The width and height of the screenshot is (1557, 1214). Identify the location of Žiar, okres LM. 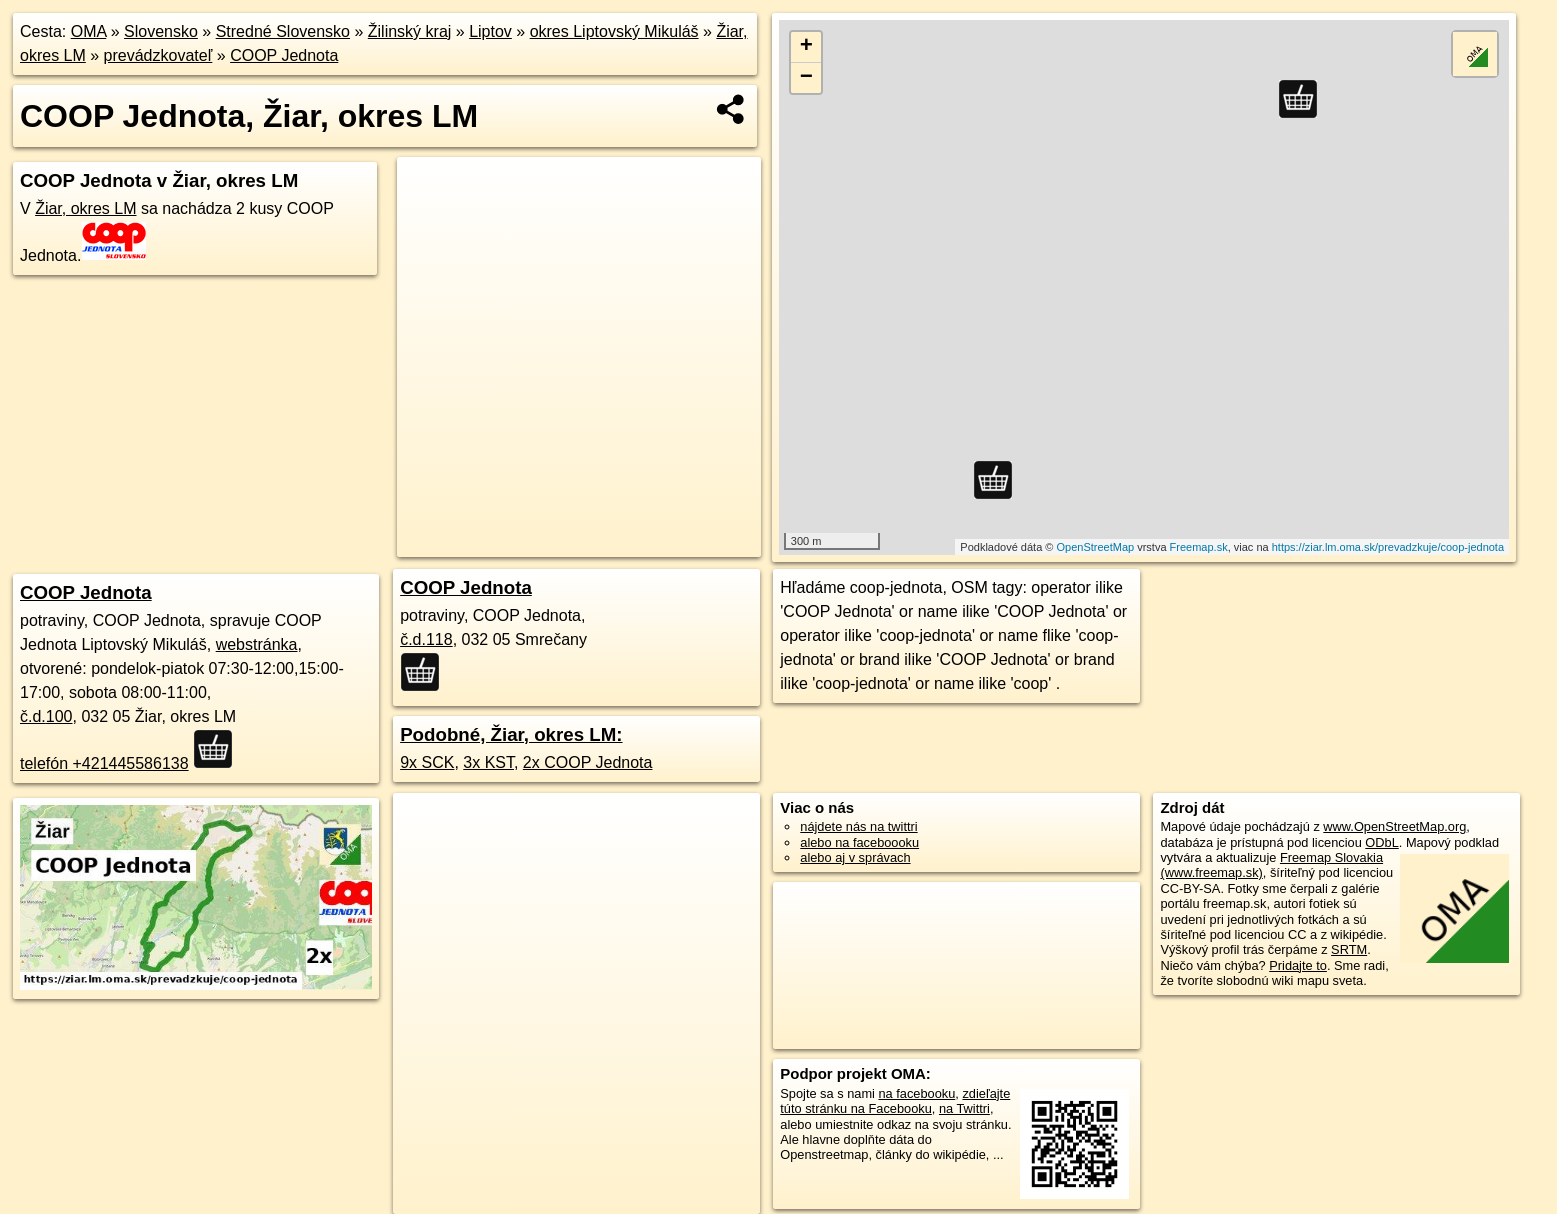
(85, 208).